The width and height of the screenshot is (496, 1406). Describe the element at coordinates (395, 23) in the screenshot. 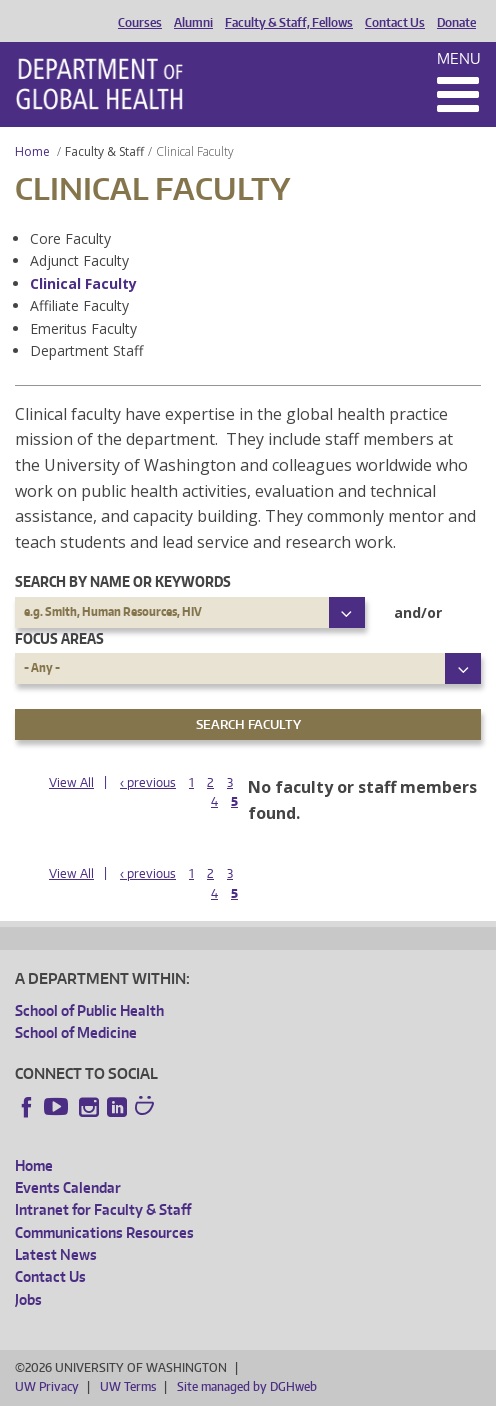

I see `Contact Us` at that location.